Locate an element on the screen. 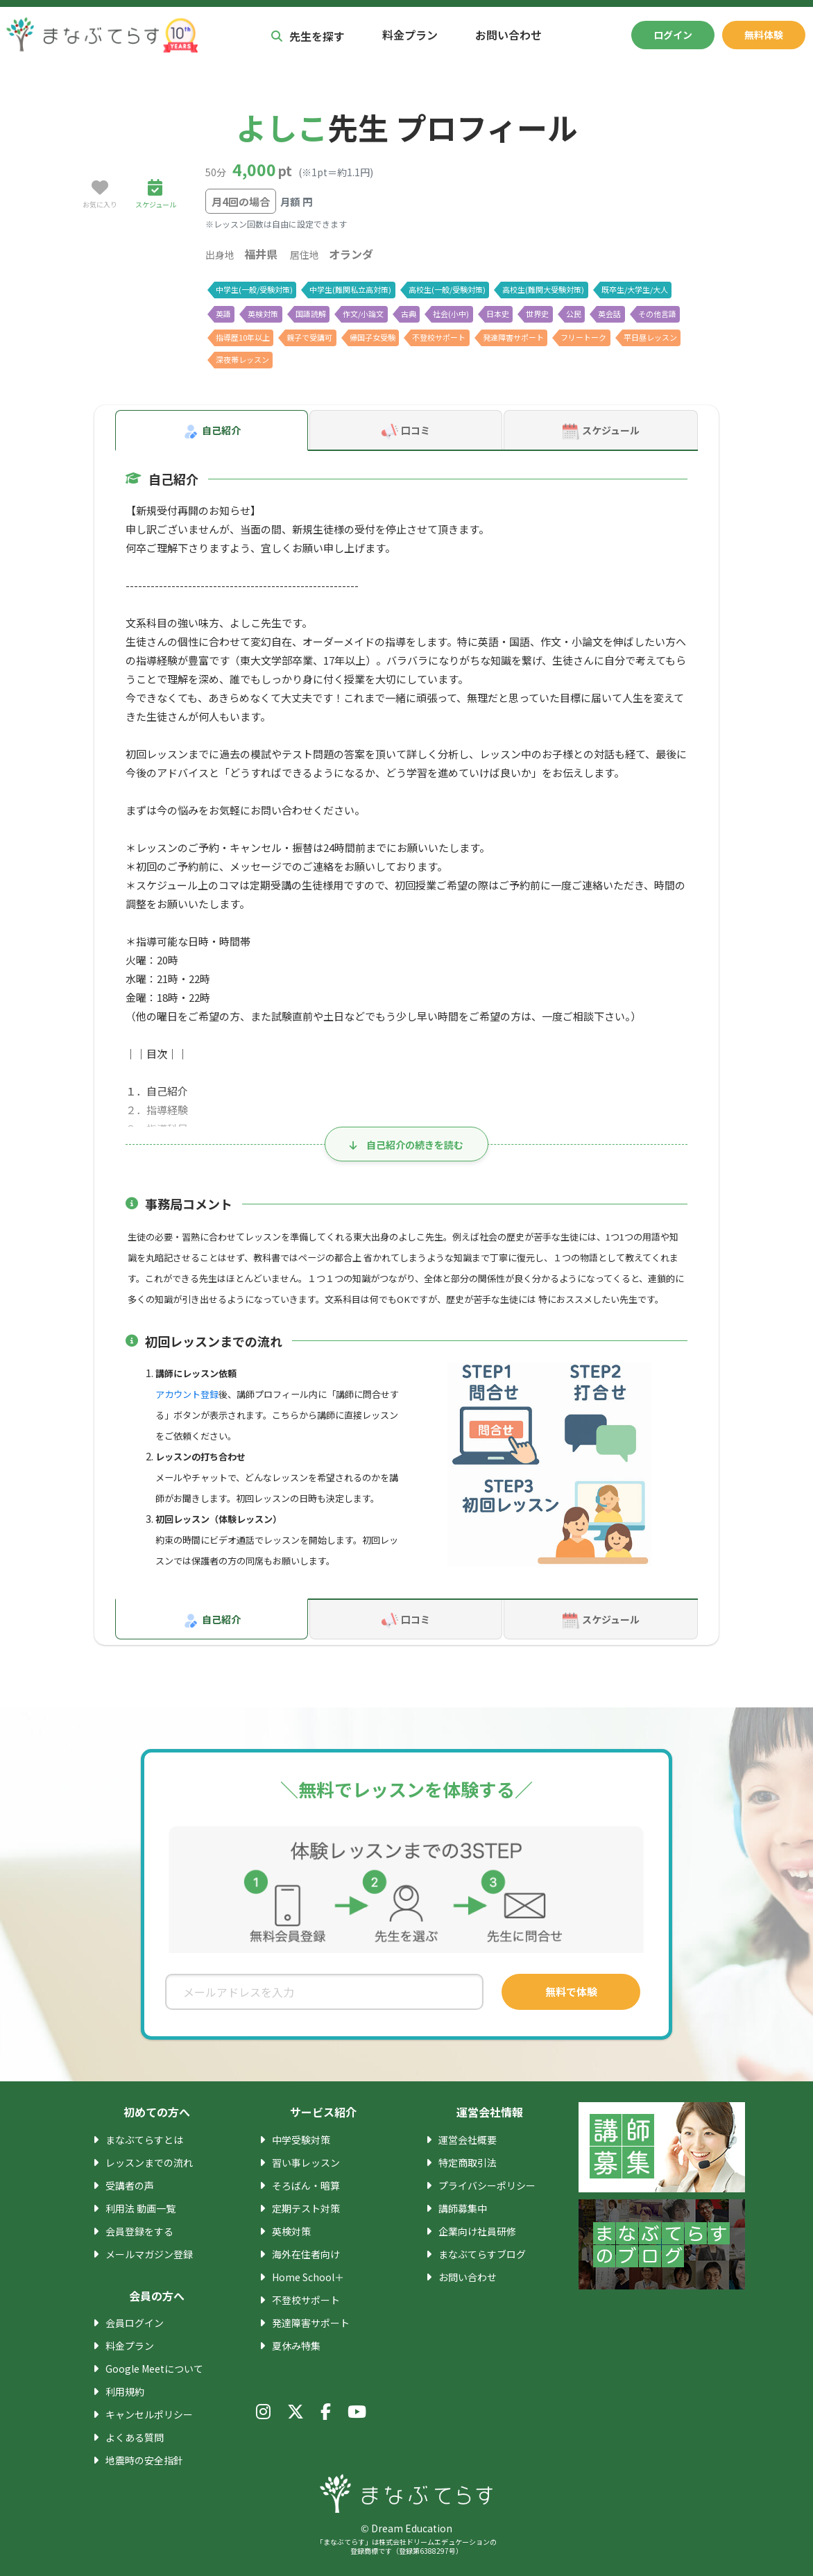 The image size is (813, 2576). 海外在住者向け is located at coordinates (306, 2254).